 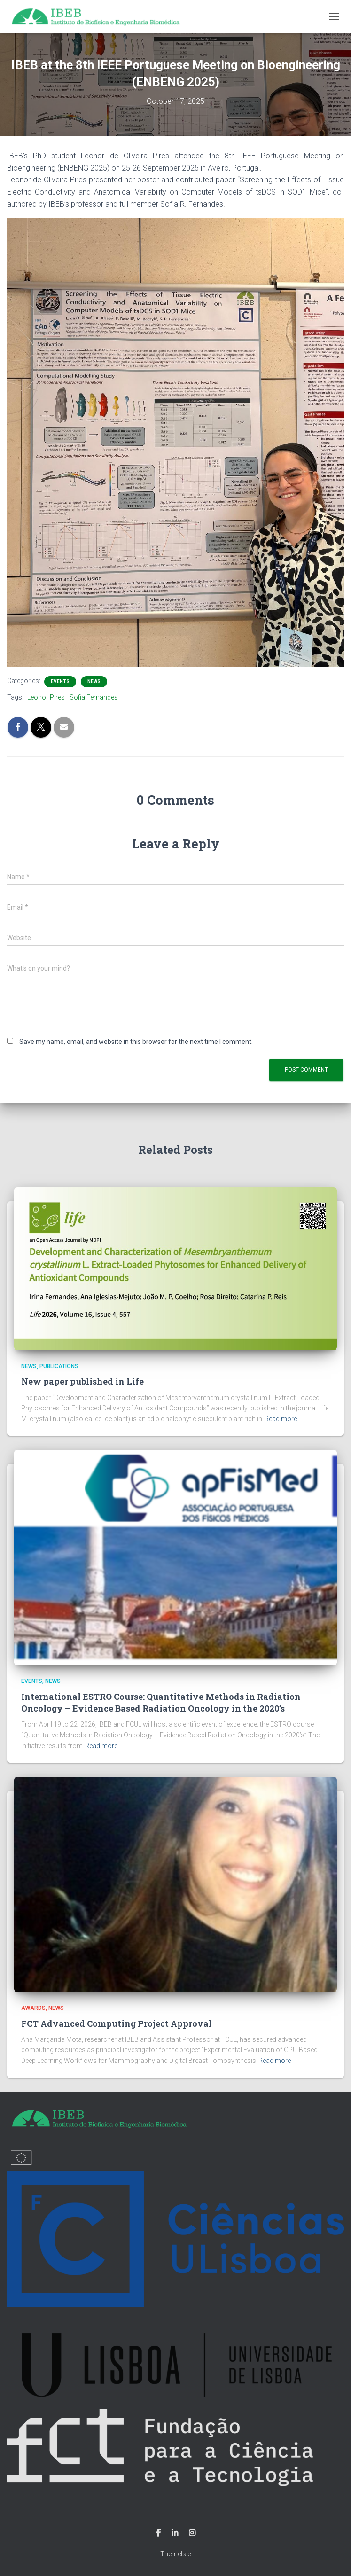 I want to click on FCT Advanced Computing Project Approval, so click(x=116, y=2023).